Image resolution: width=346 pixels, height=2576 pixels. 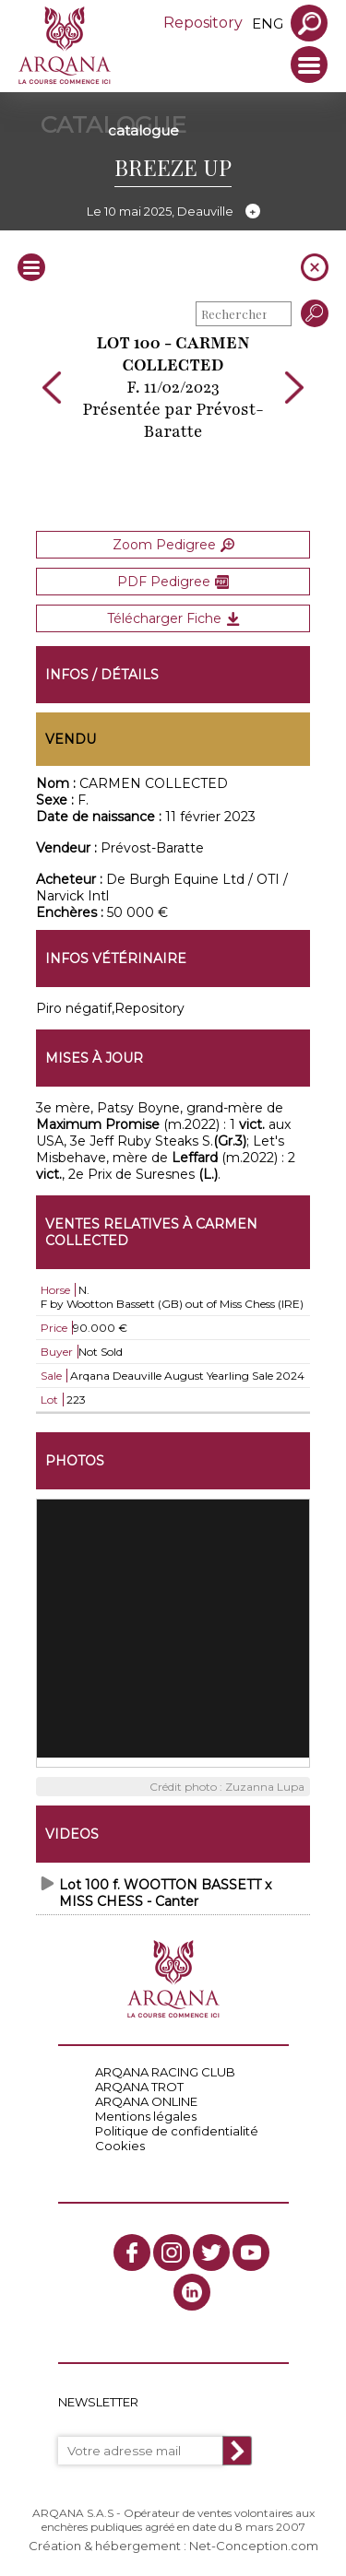 What do you see at coordinates (173, 544) in the screenshot?
I see `Zoom Pedigree` at bounding box center [173, 544].